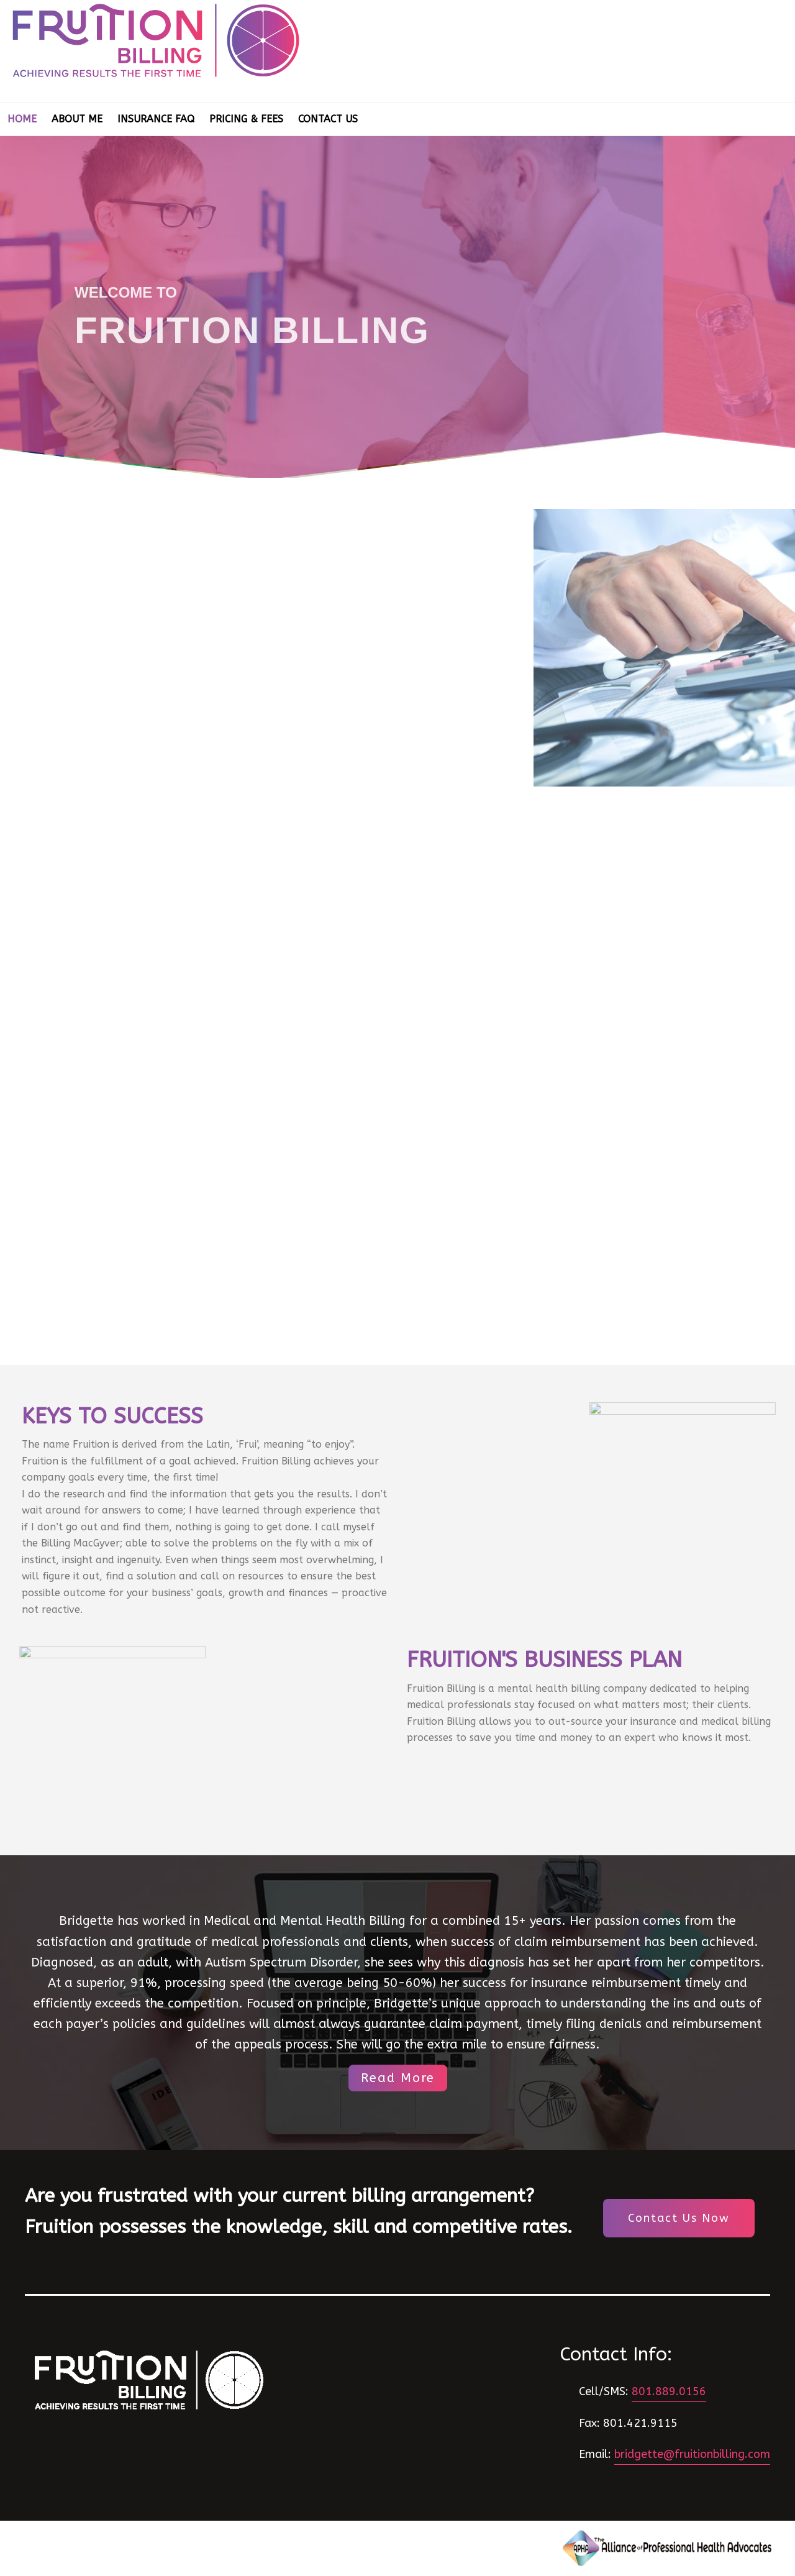  I want to click on Home, so click(22, 119).